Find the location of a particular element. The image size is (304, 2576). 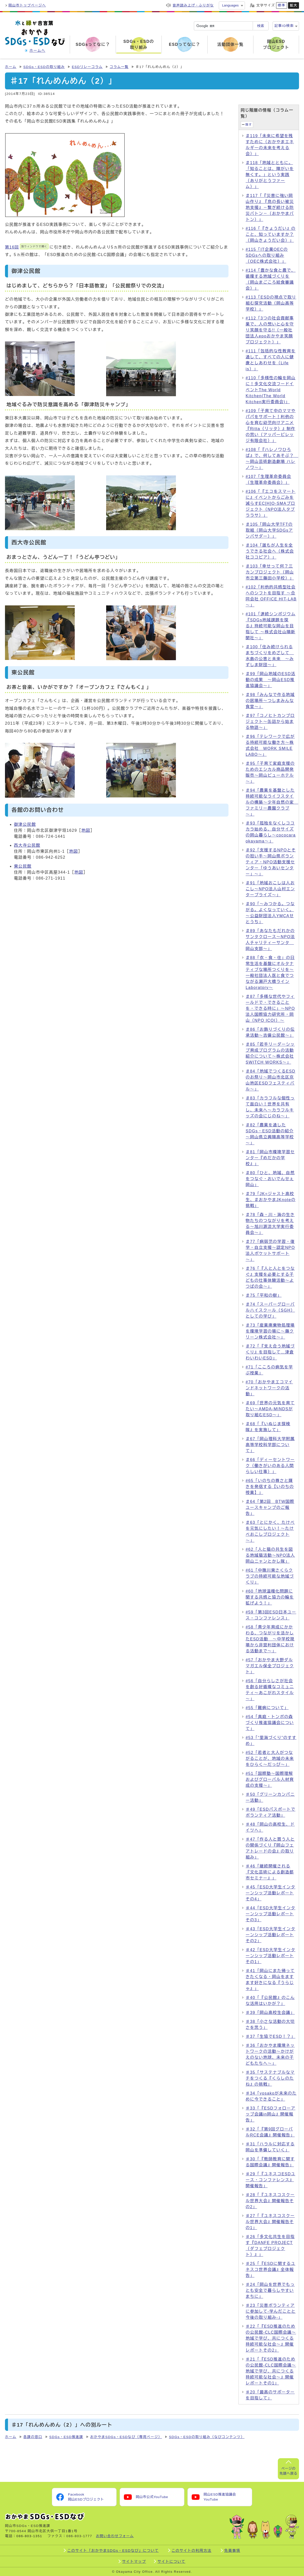

＃104「誰もが人生を全うできる社会へ（株式会社ココピア）」 is located at coordinates (270, 551).